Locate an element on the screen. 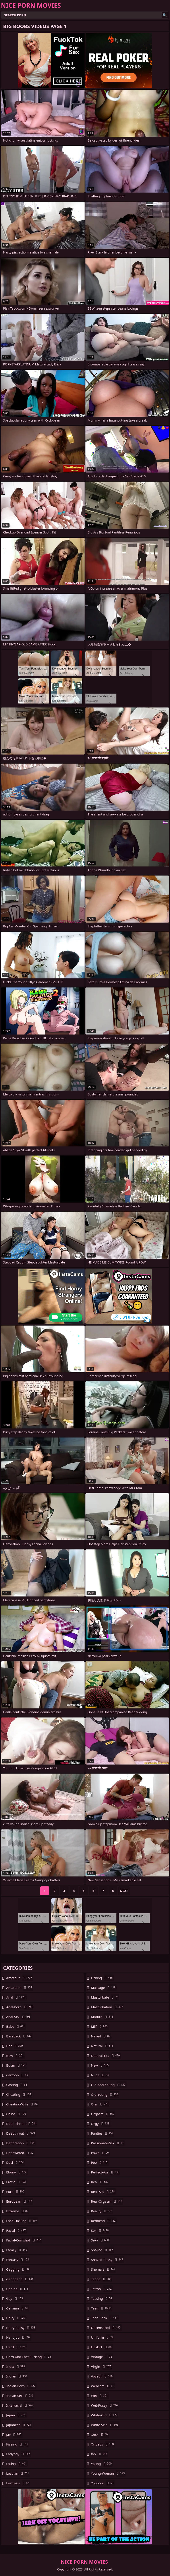 The width and height of the screenshot is (170, 2576). xxx is located at coordinates (99, 2454).